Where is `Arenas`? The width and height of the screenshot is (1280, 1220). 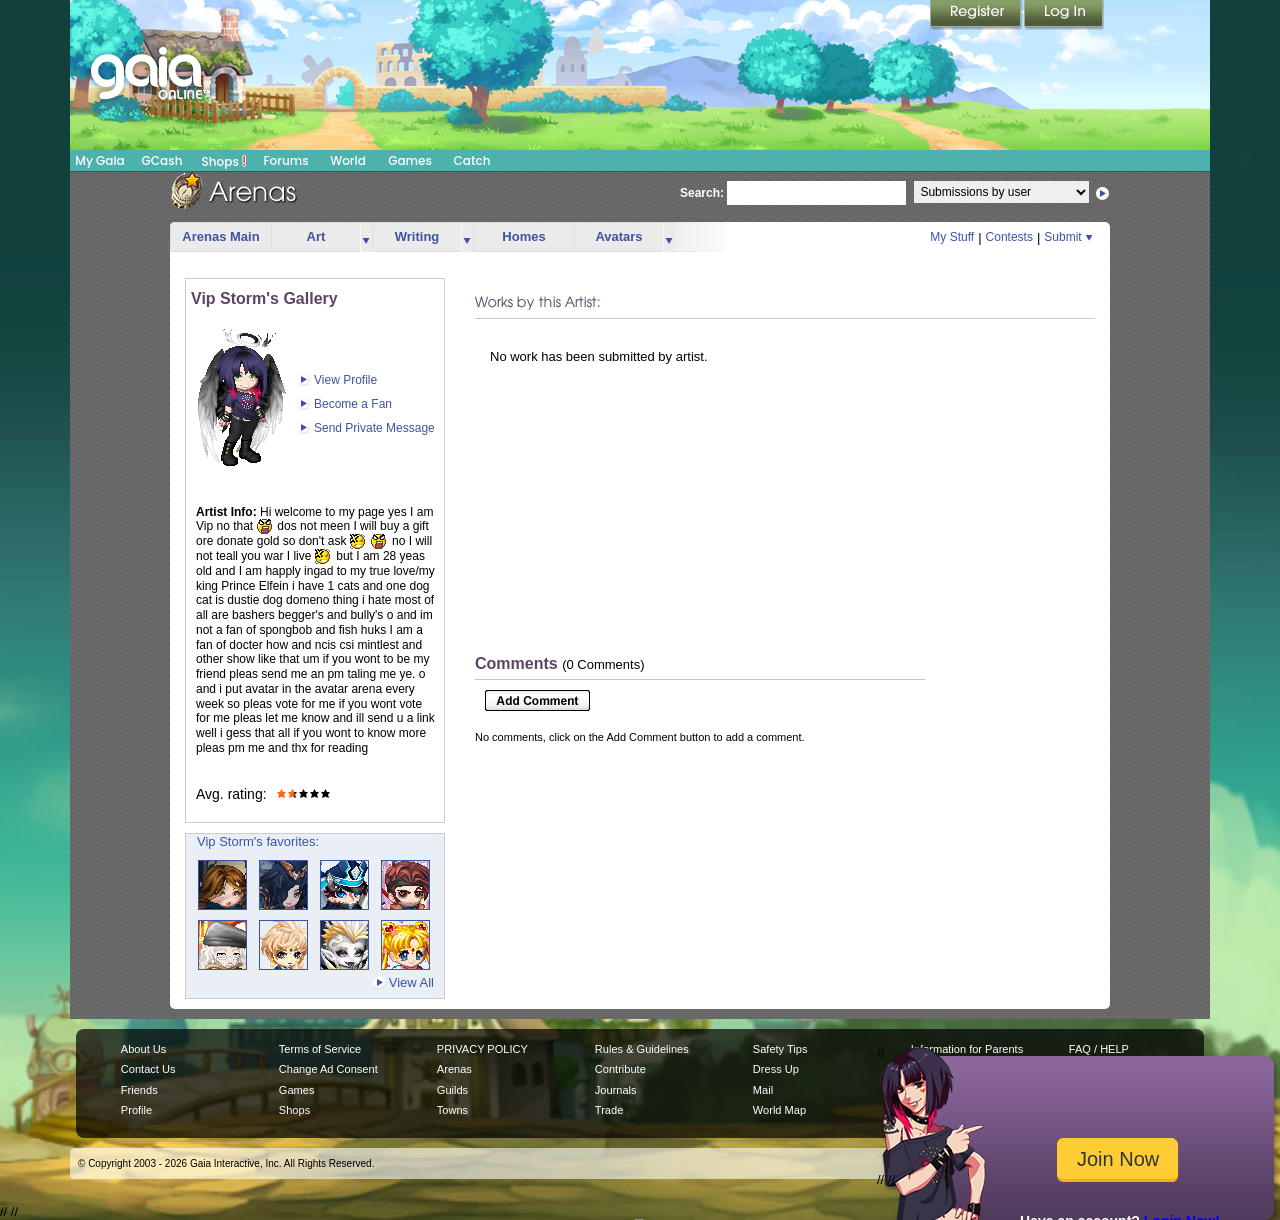
Arenas is located at coordinates (454, 1069).